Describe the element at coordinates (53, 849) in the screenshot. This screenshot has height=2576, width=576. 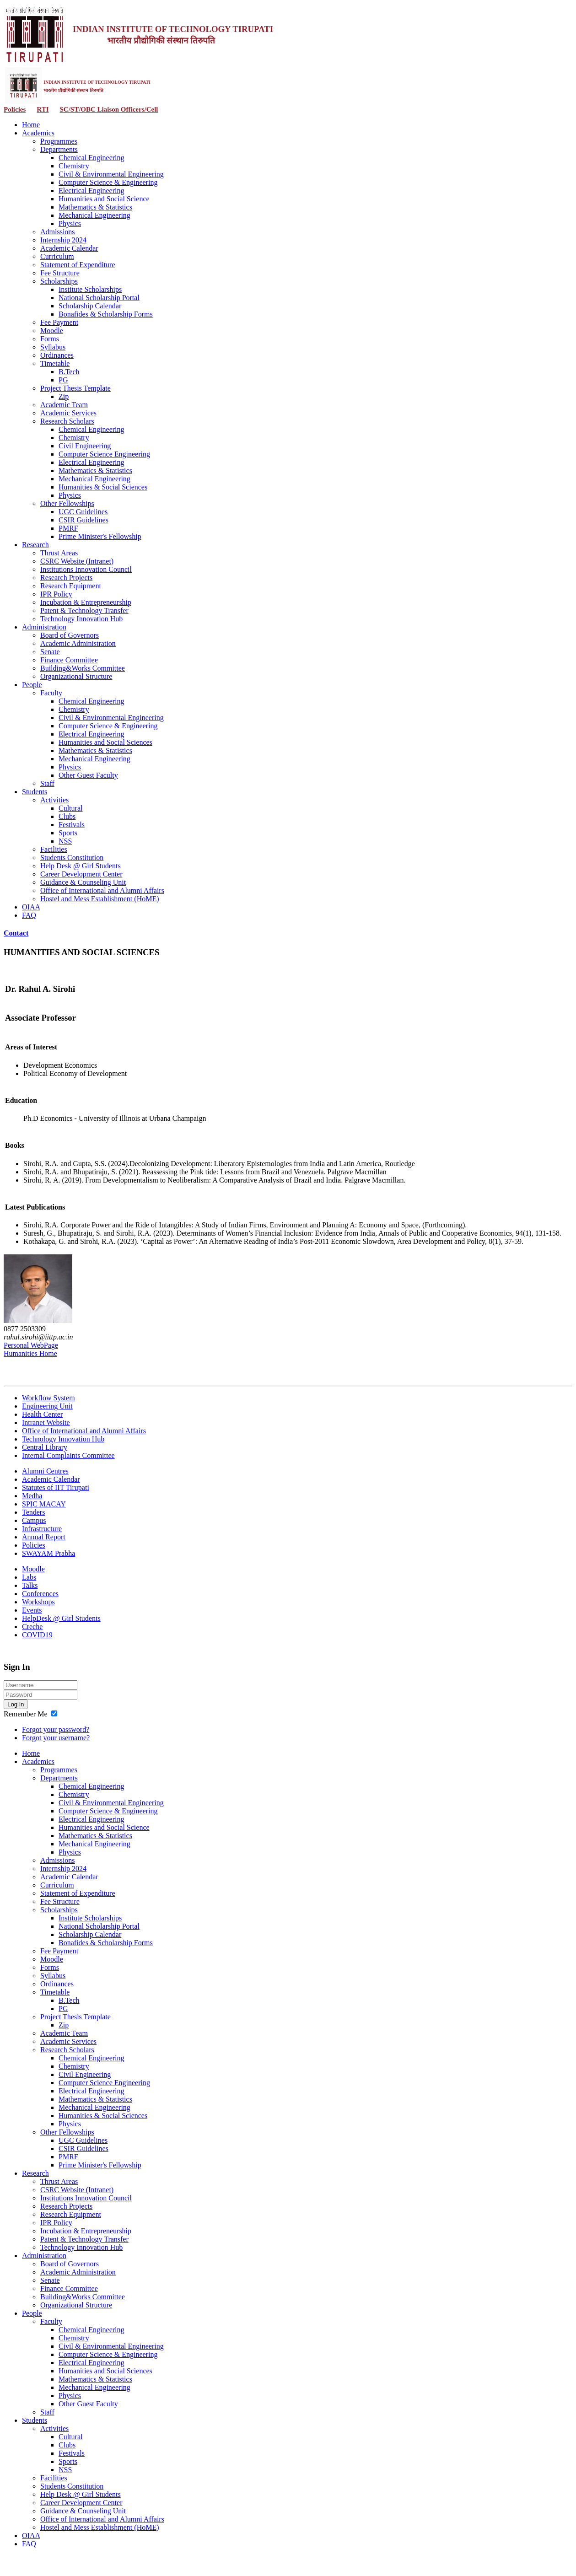
I see `Facilities` at that location.